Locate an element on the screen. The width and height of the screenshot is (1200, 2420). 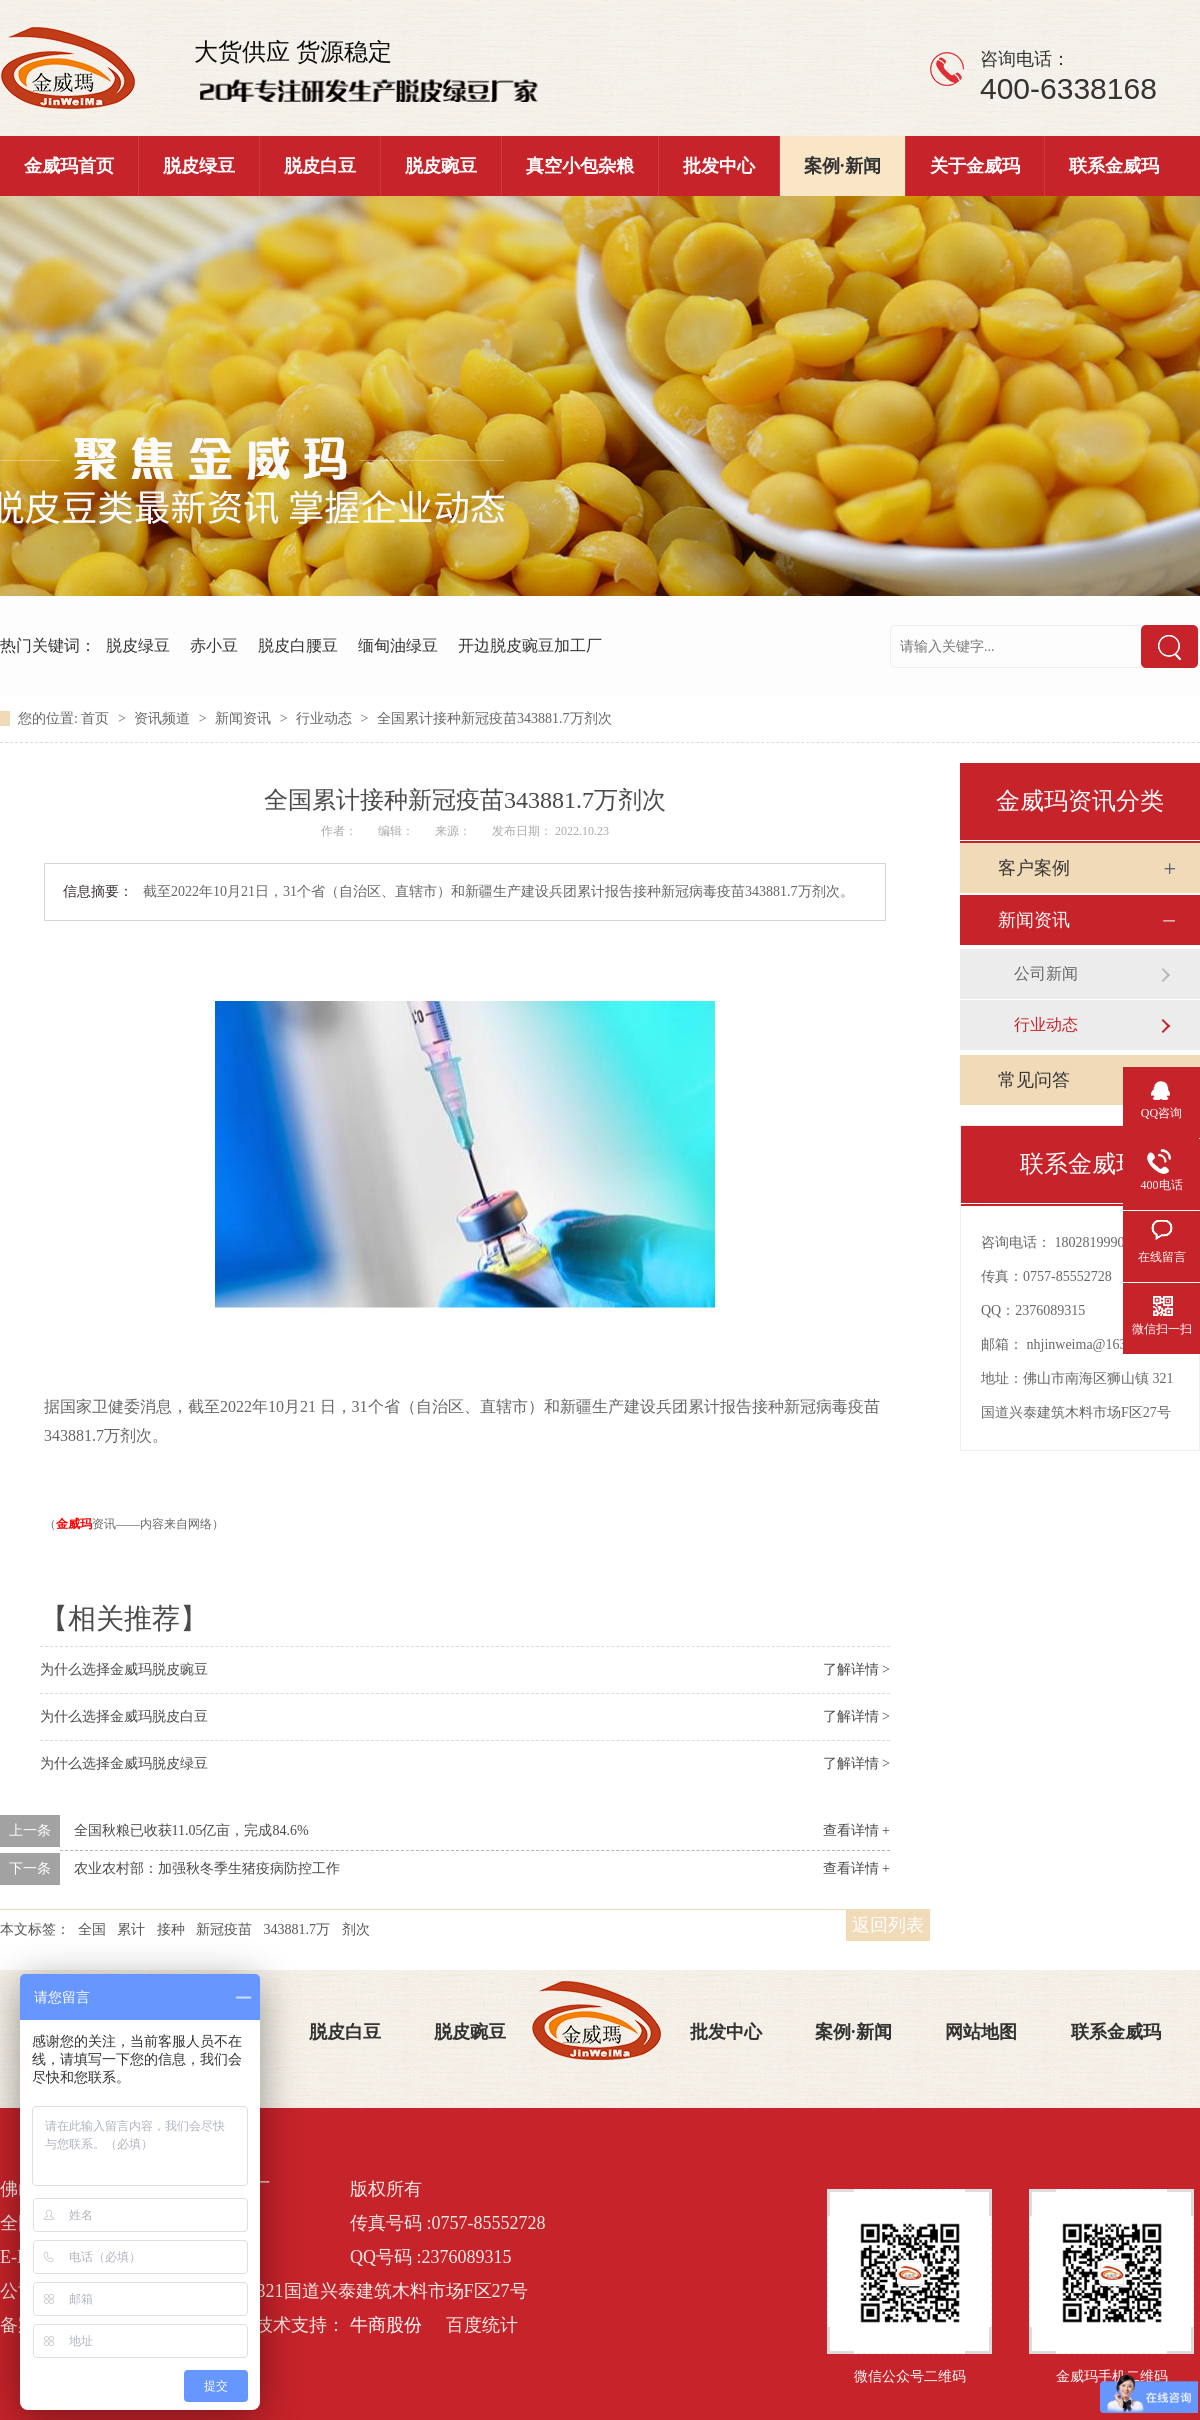
新闻资讯 is located at coordinates (245, 718).